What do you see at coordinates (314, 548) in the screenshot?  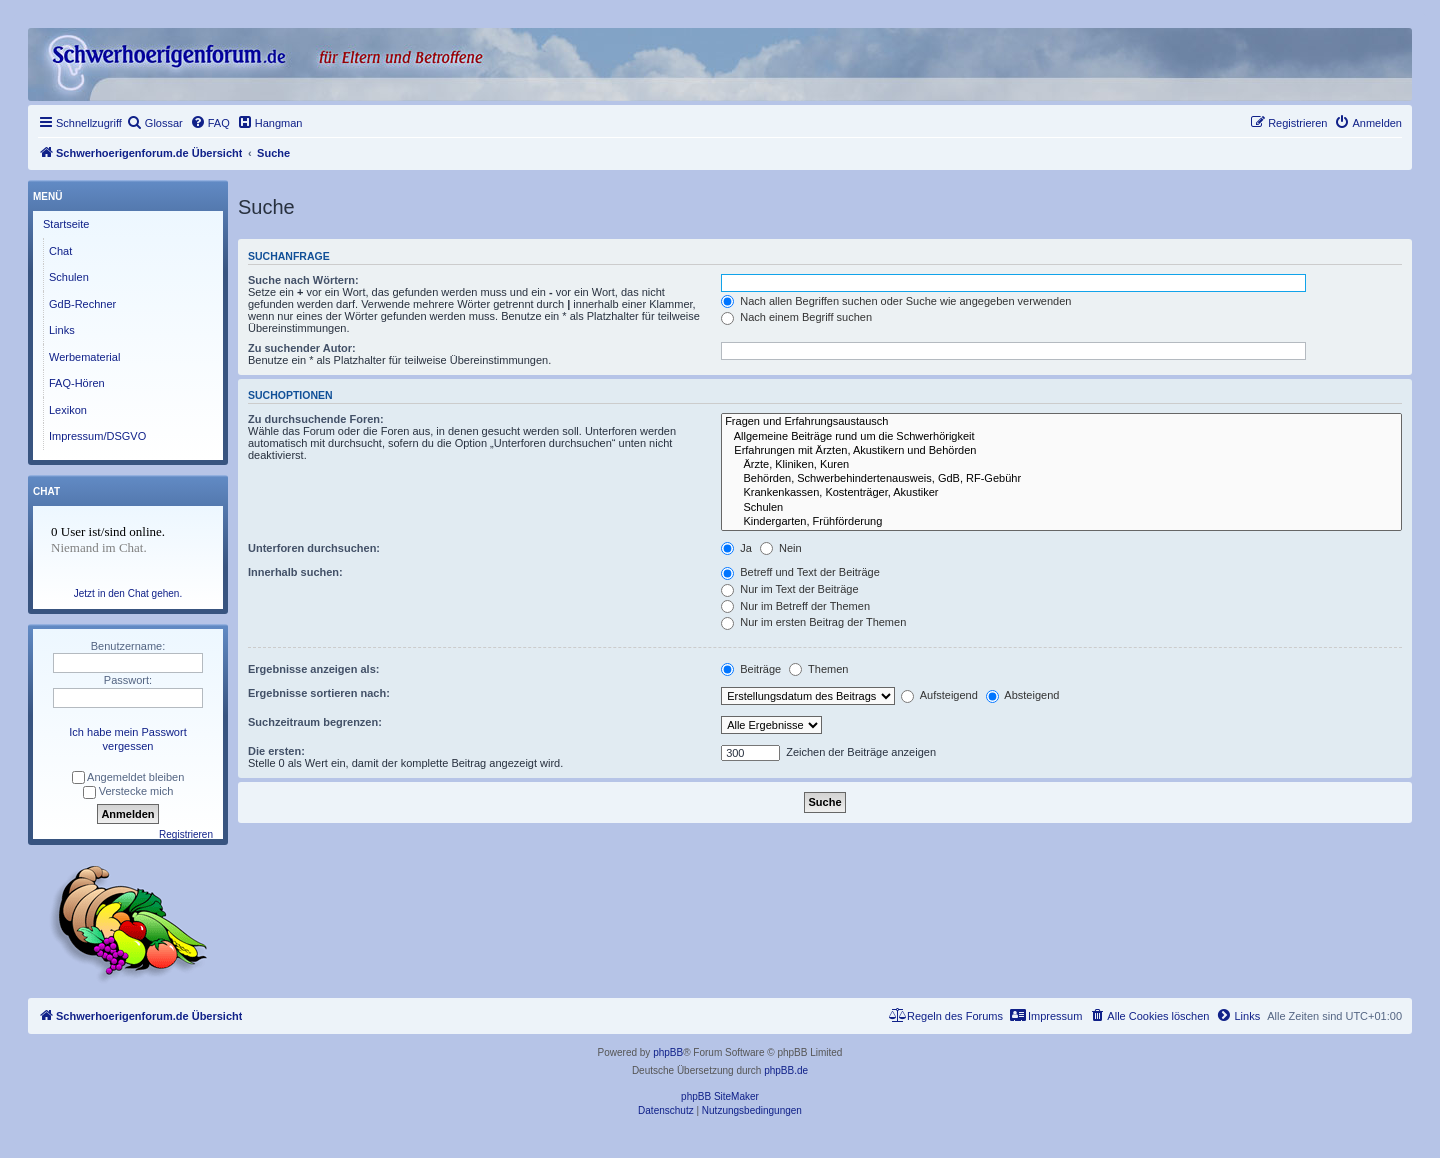 I see `Unterforen durchsuchen:` at bounding box center [314, 548].